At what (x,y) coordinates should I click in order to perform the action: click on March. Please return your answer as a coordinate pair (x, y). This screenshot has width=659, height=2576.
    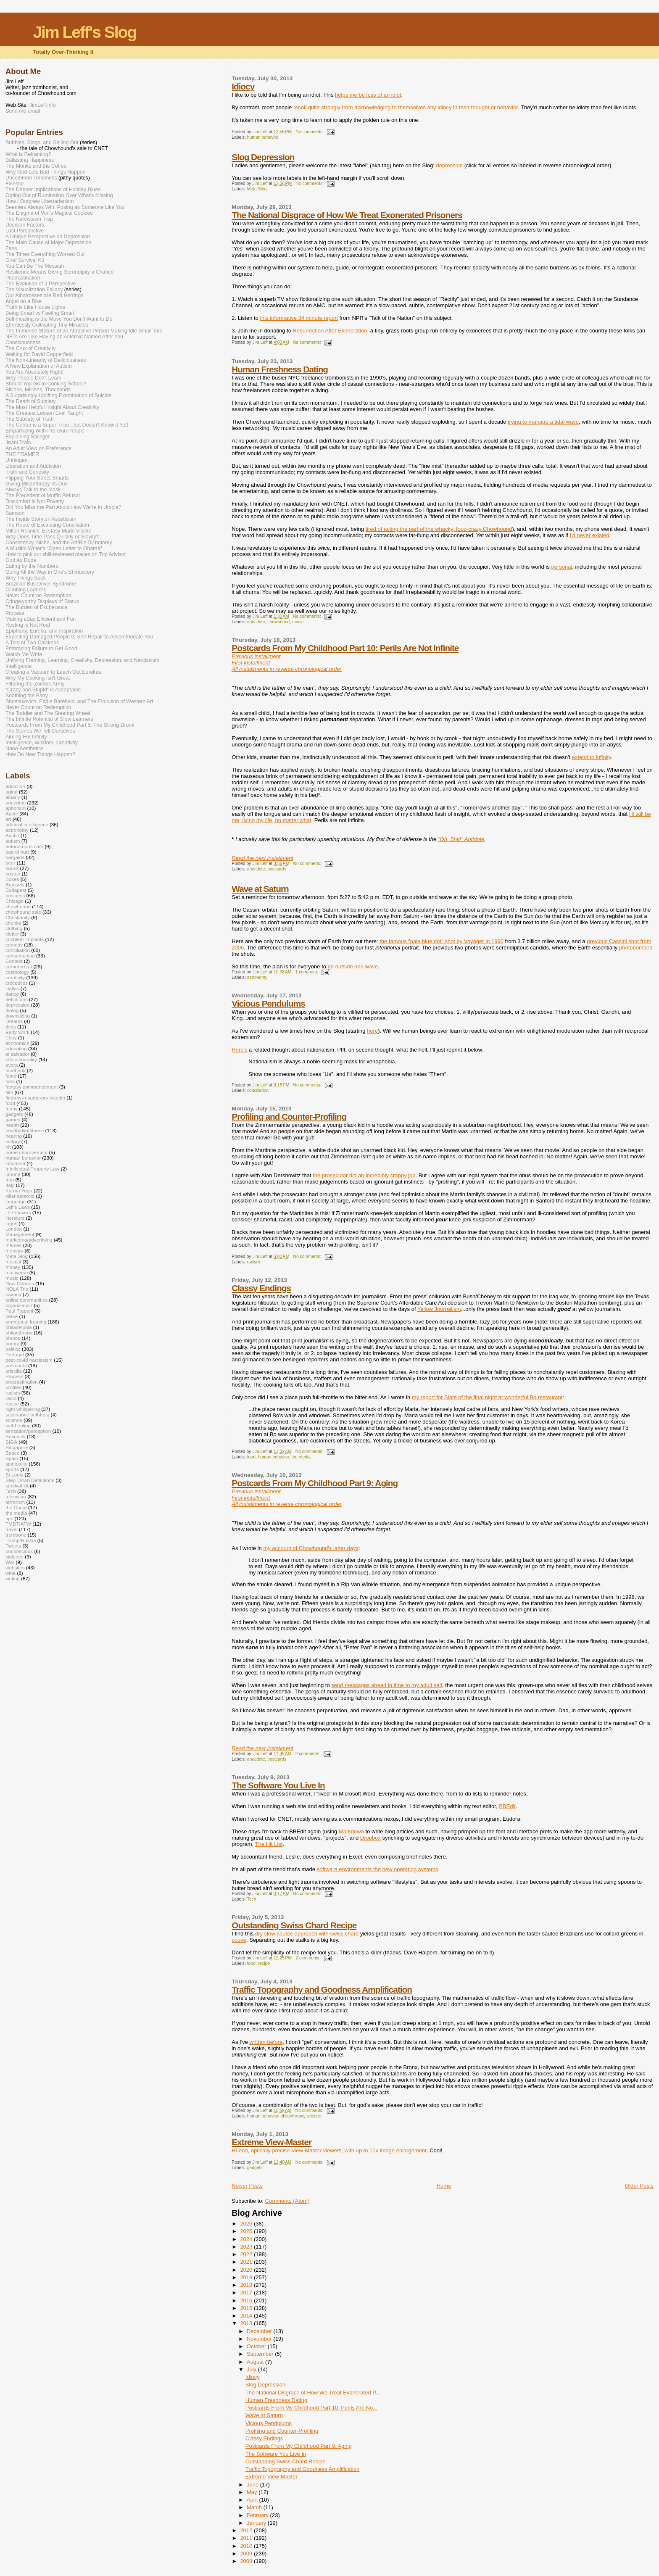
    Looking at the image, I should click on (255, 2507).